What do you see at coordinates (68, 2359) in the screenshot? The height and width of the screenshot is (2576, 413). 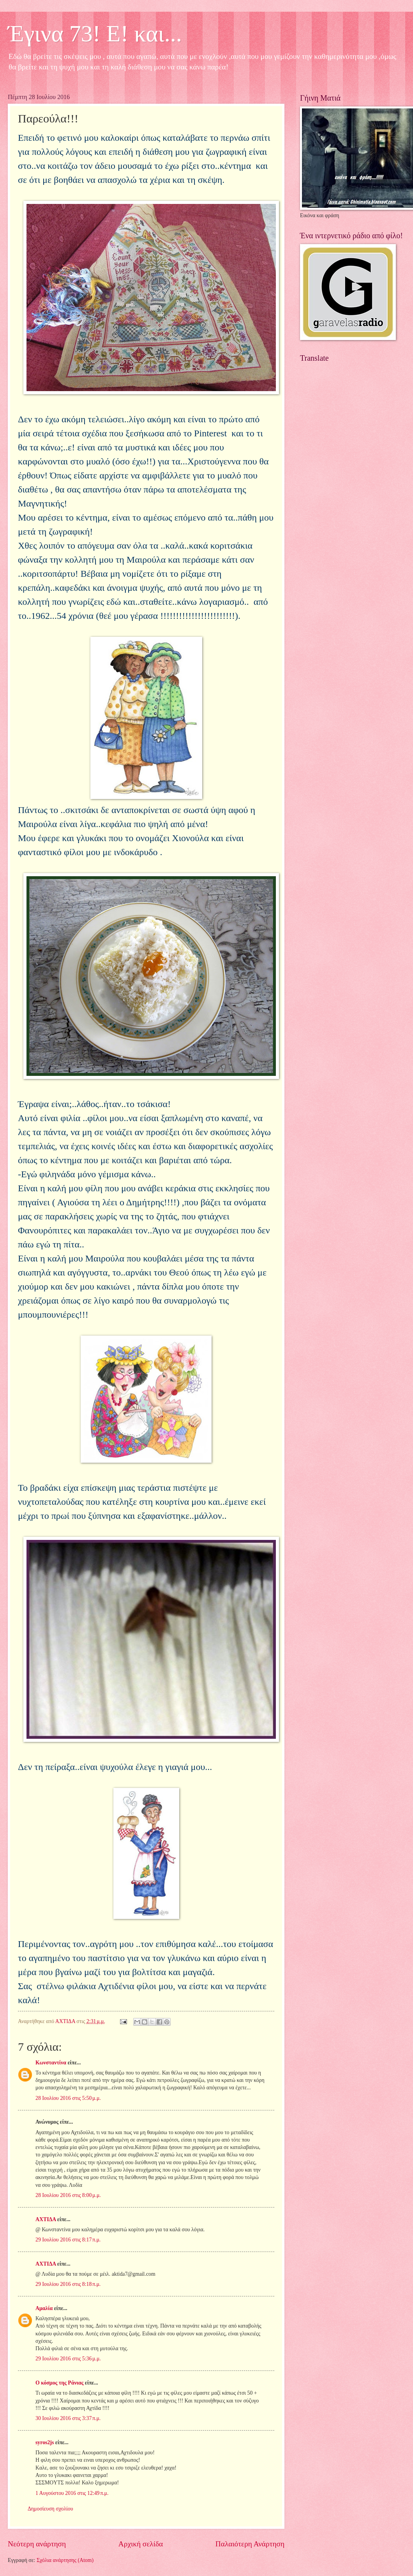 I see `29 Ιουλίου 2016 στις 5:36 μ.μ.` at bounding box center [68, 2359].